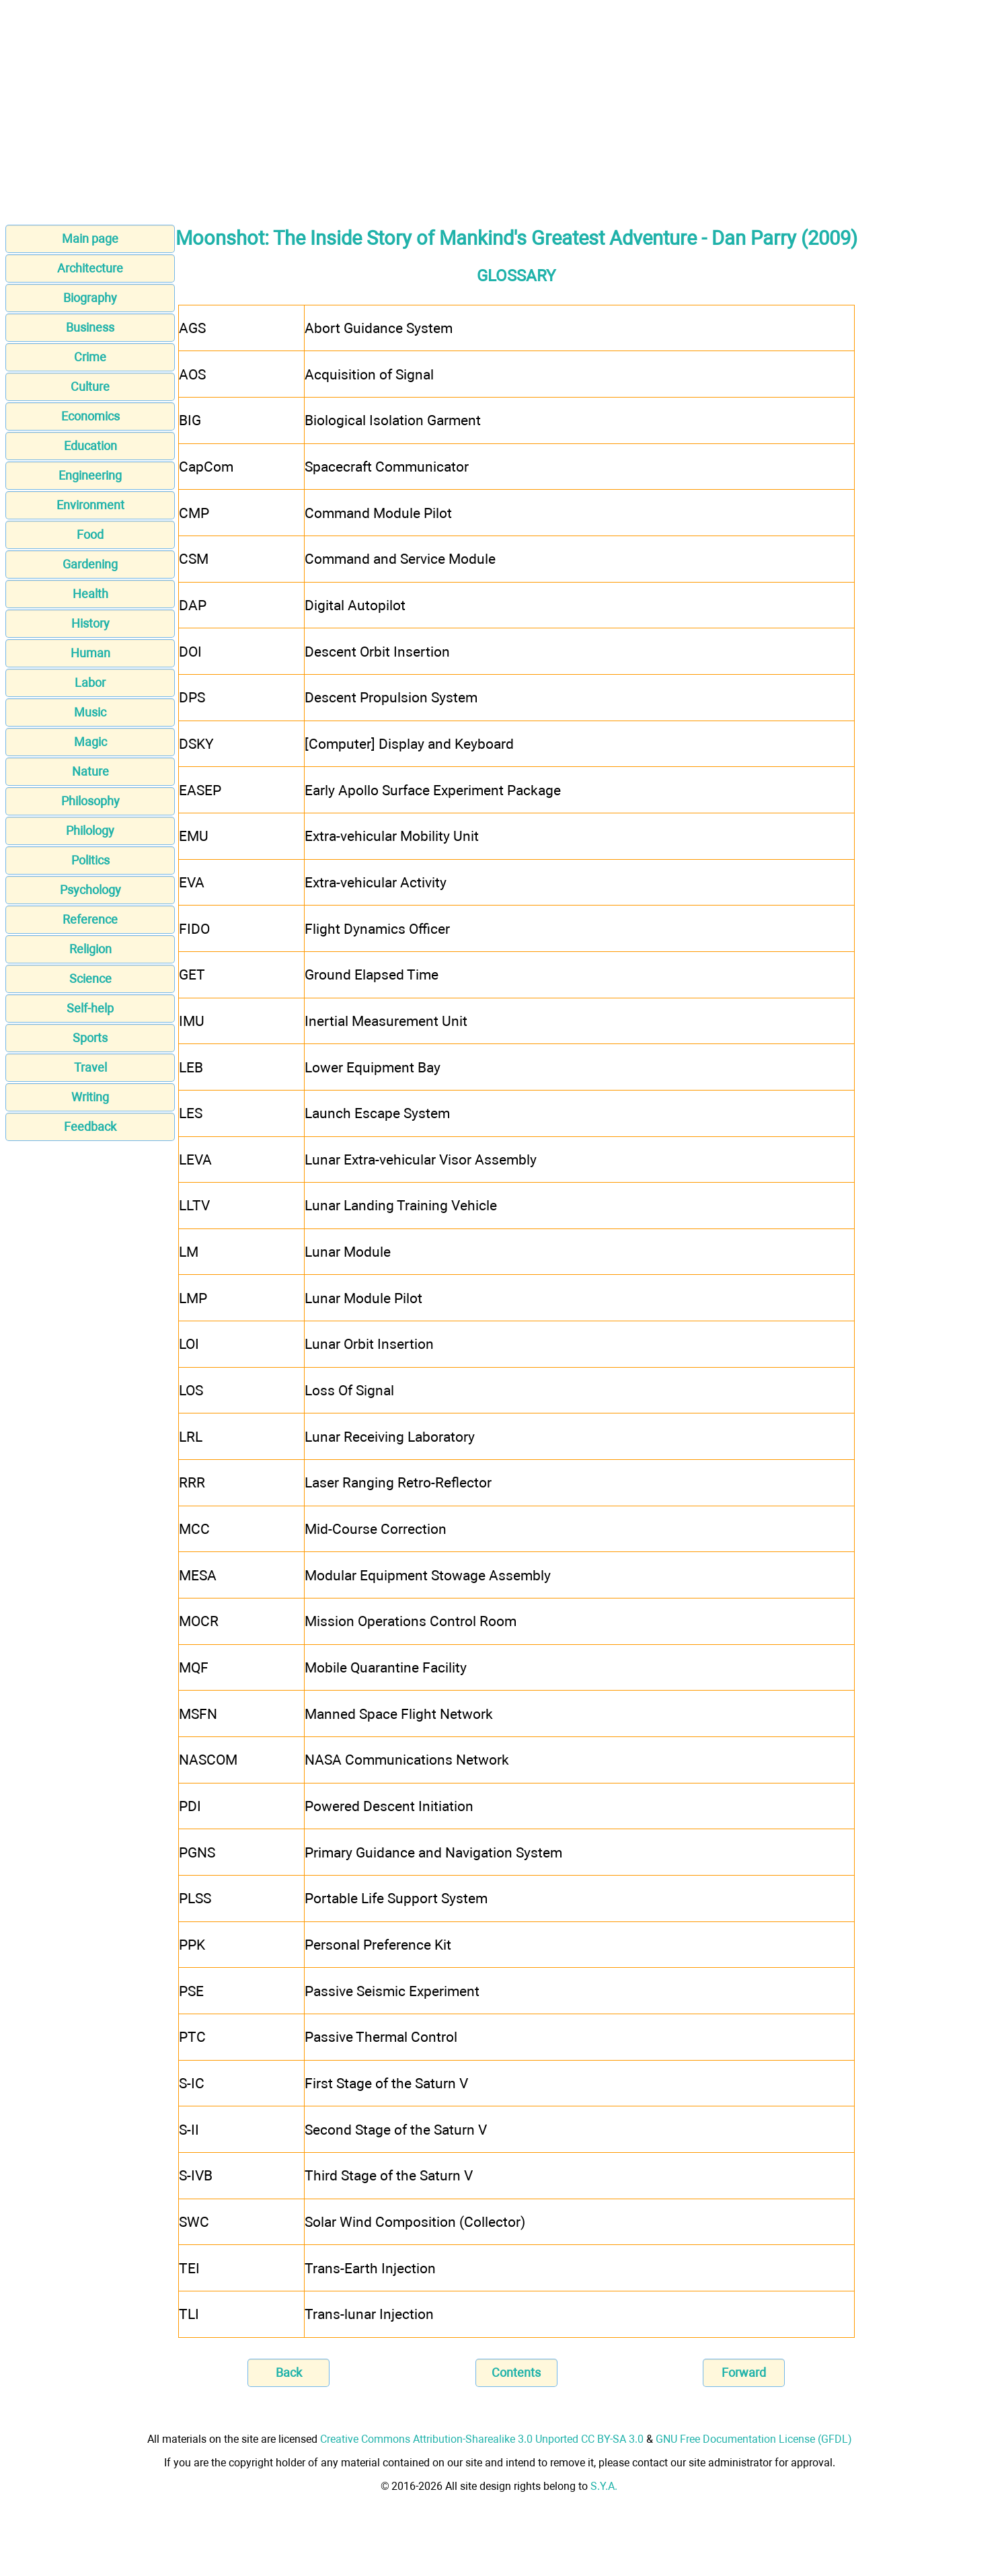 The width and height of the screenshot is (1002, 2576). What do you see at coordinates (90, 653) in the screenshot?
I see `Human` at bounding box center [90, 653].